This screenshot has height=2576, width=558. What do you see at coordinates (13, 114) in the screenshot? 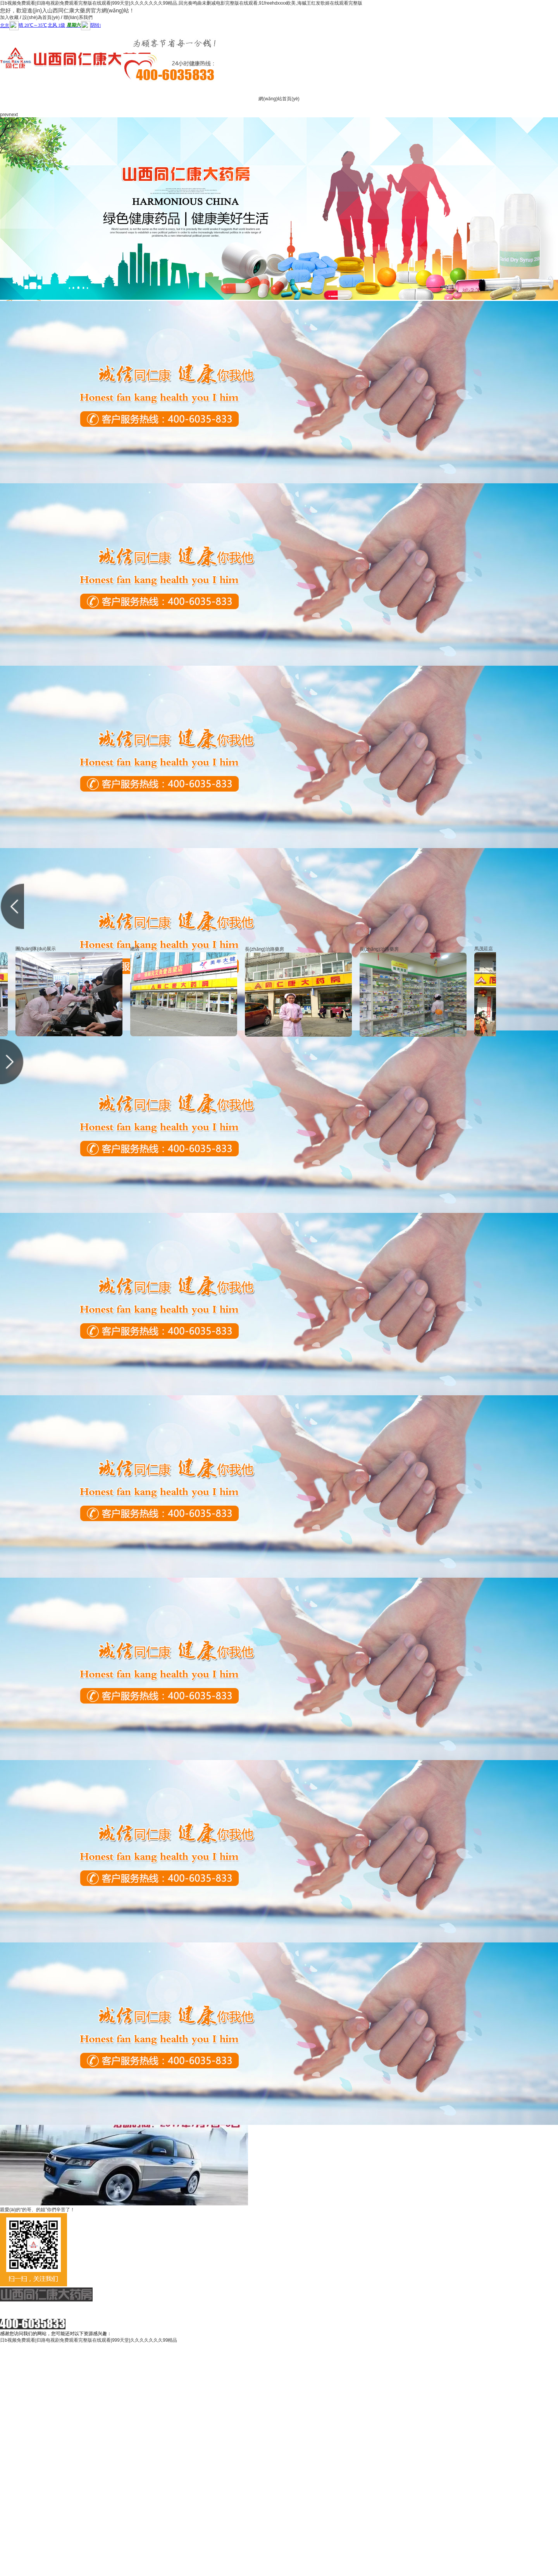
I see `next` at bounding box center [13, 114].